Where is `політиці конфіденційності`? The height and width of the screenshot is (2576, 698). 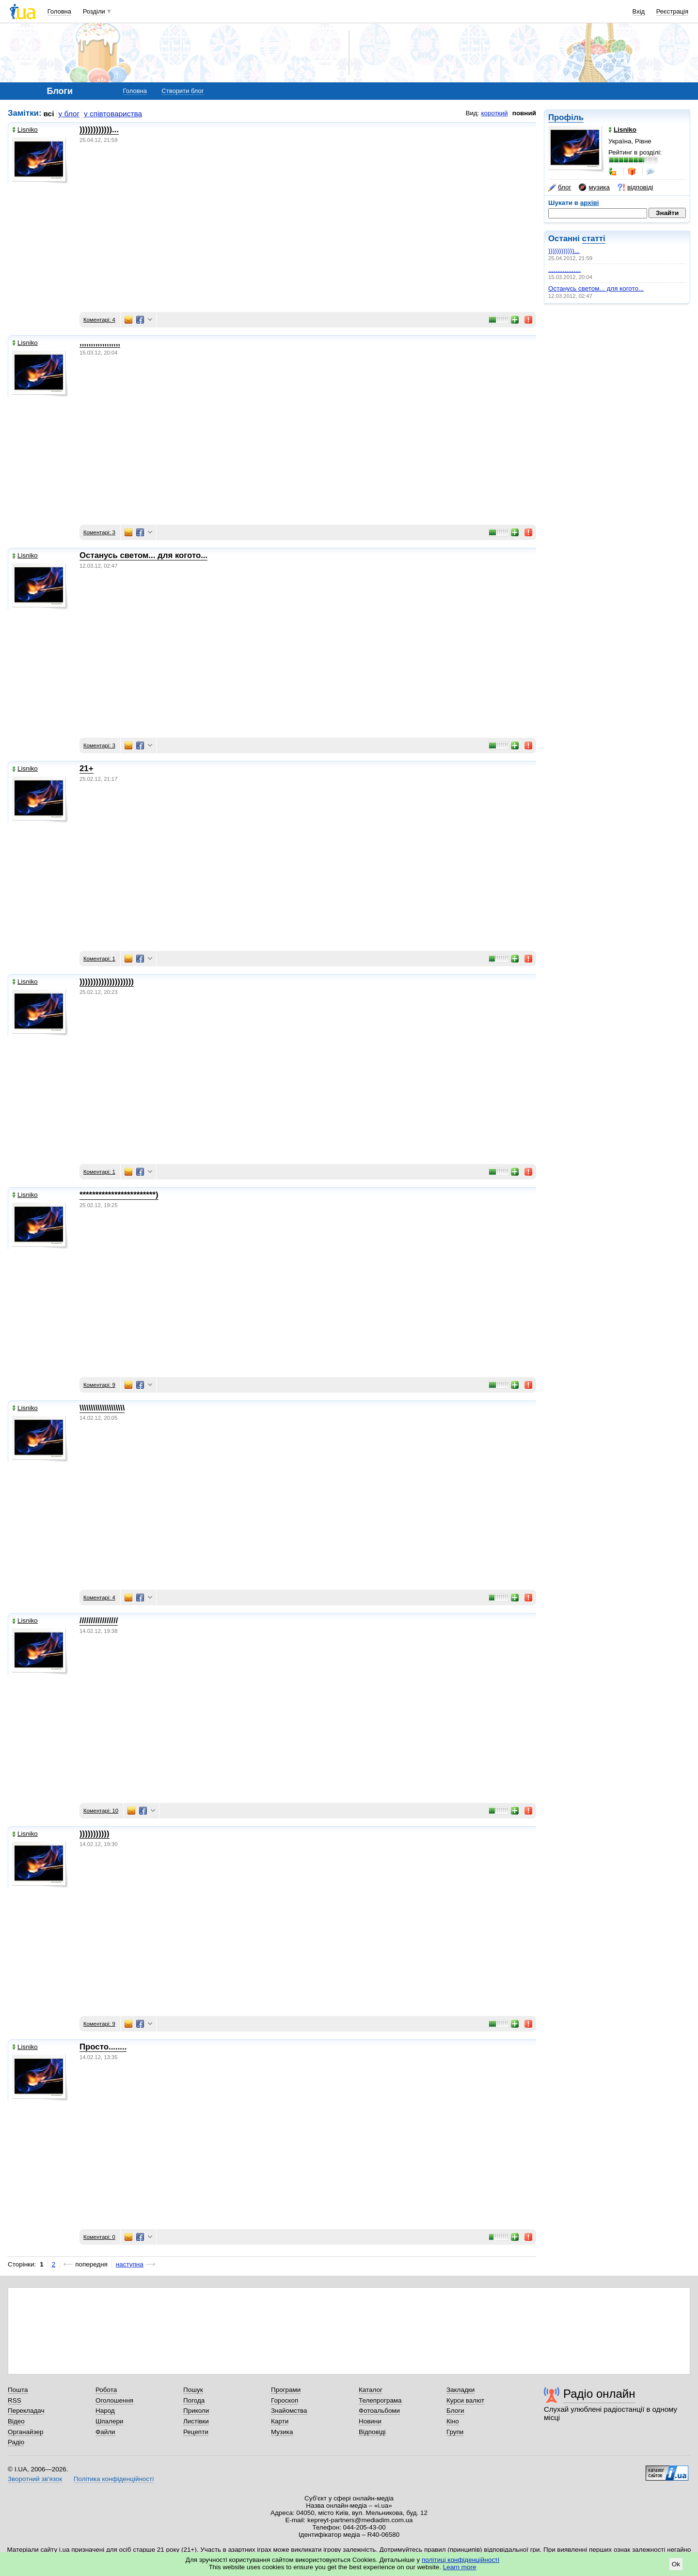 політиці конфіденційності is located at coordinates (460, 2559).